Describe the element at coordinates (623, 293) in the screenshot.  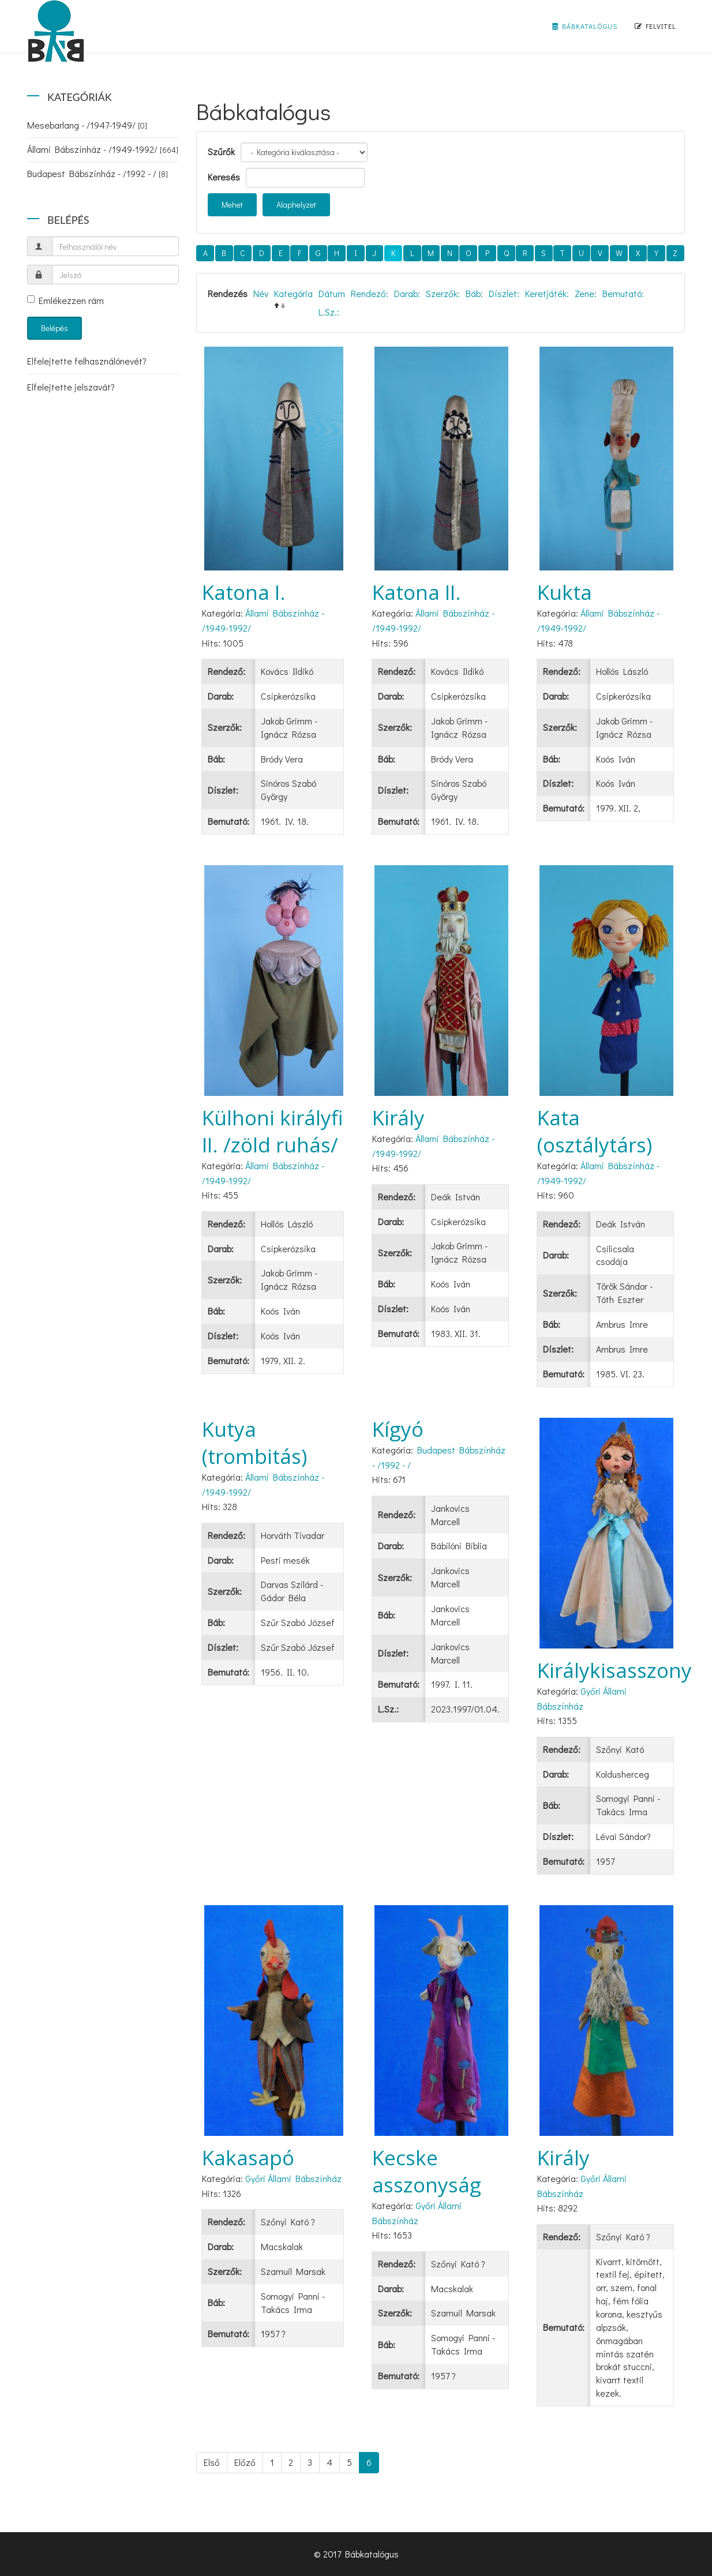
I see `Bemutató:` at that location.